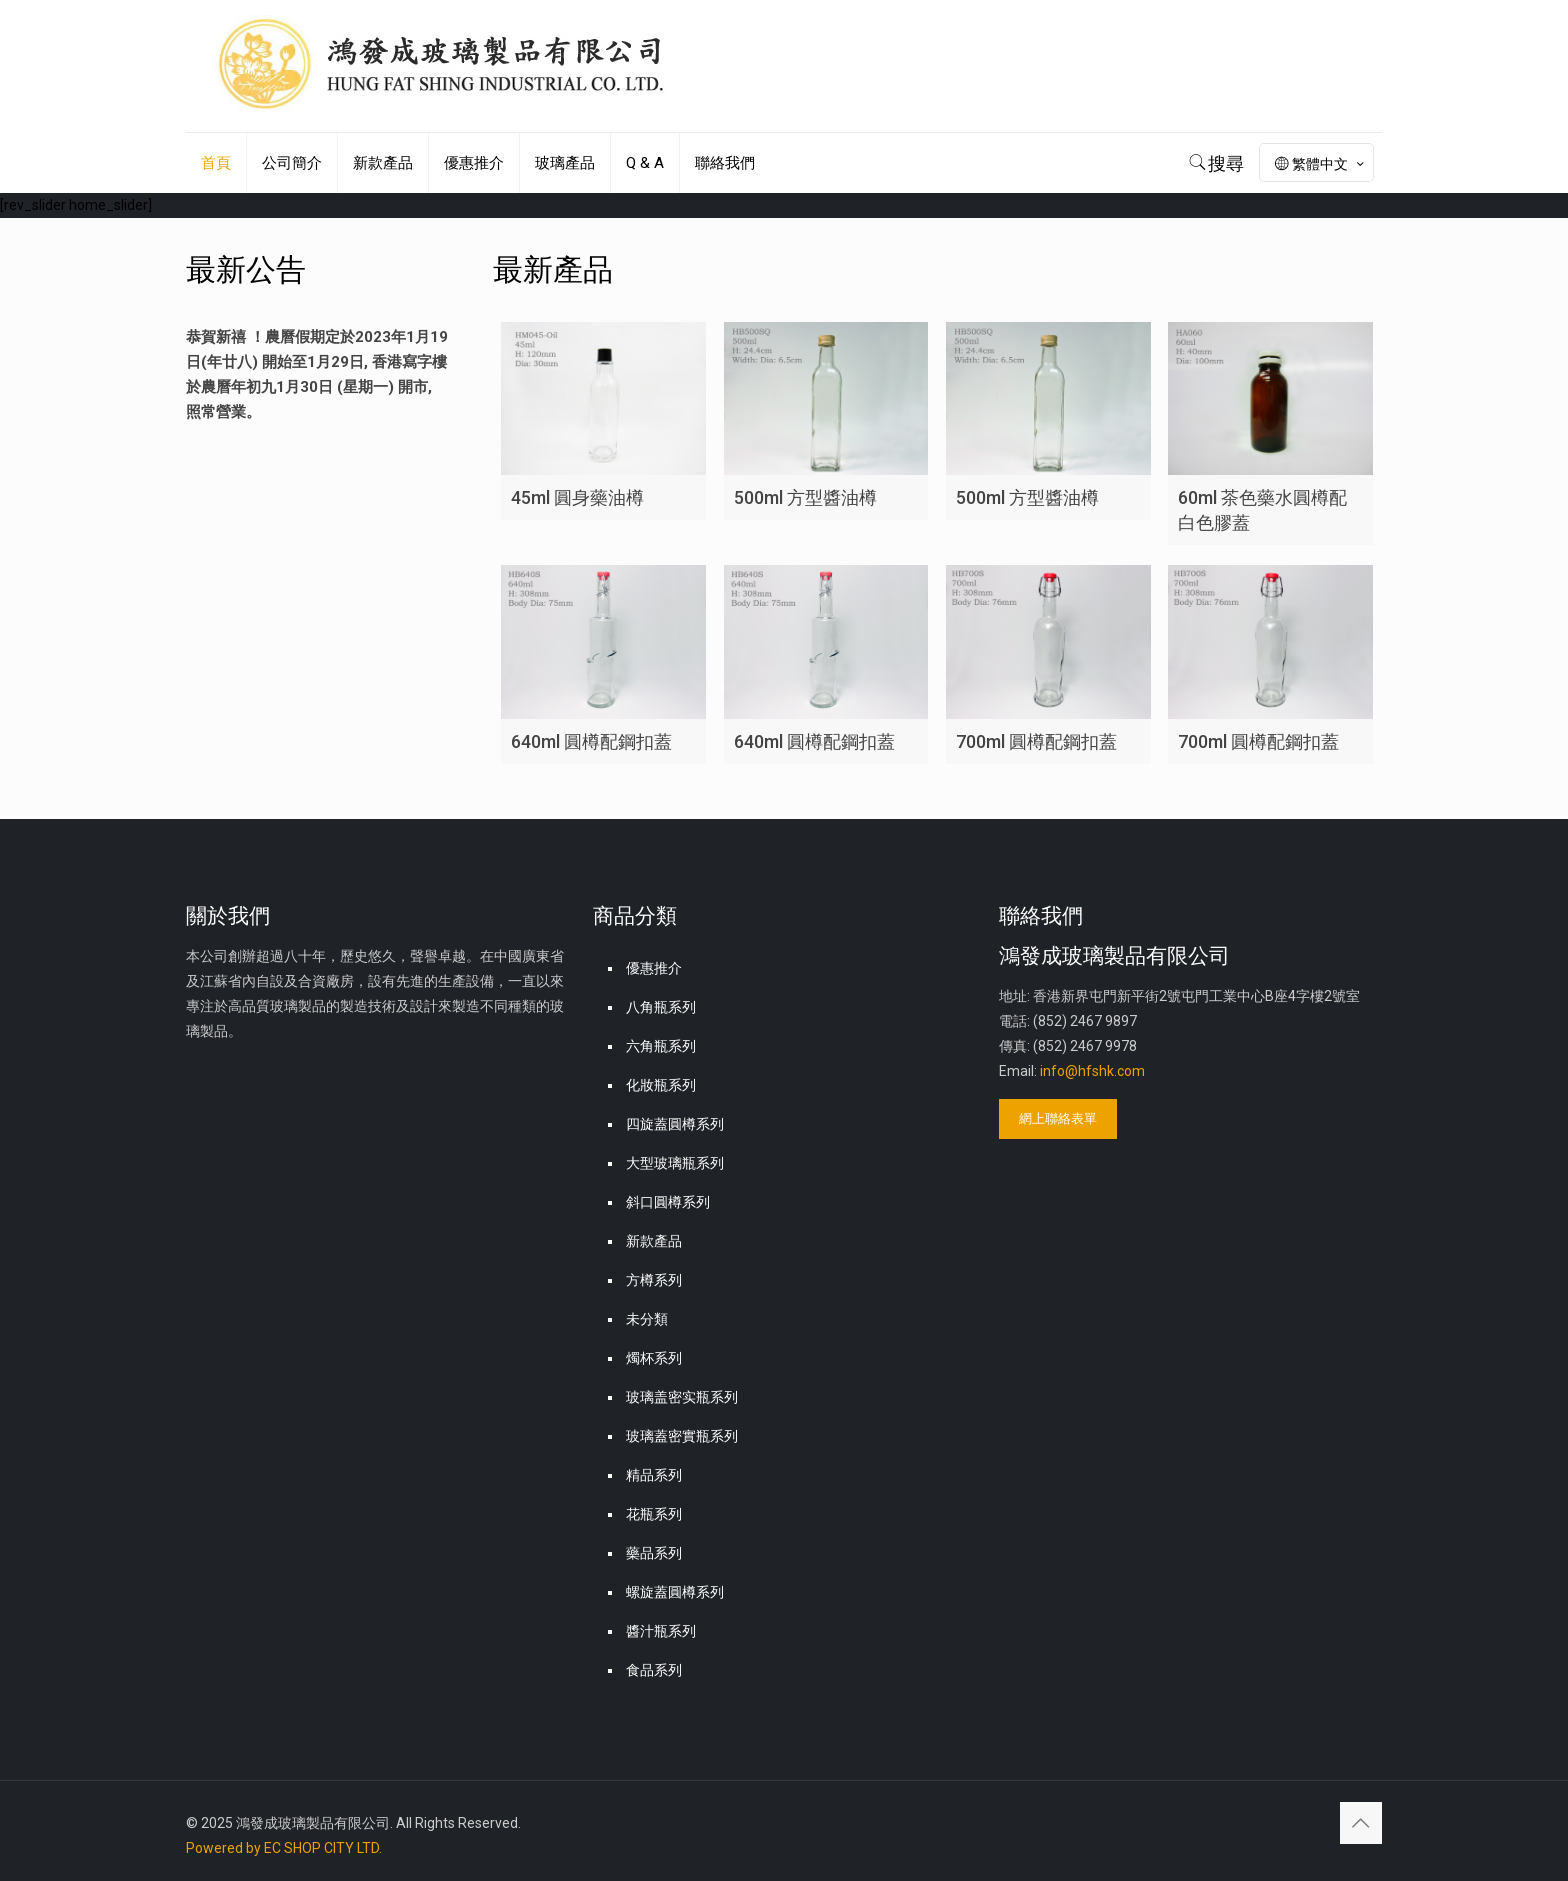  What do you see at coordinates (654, 1475) in the screenshot?
I see `精品系列` at bounding box center [654, 1475].